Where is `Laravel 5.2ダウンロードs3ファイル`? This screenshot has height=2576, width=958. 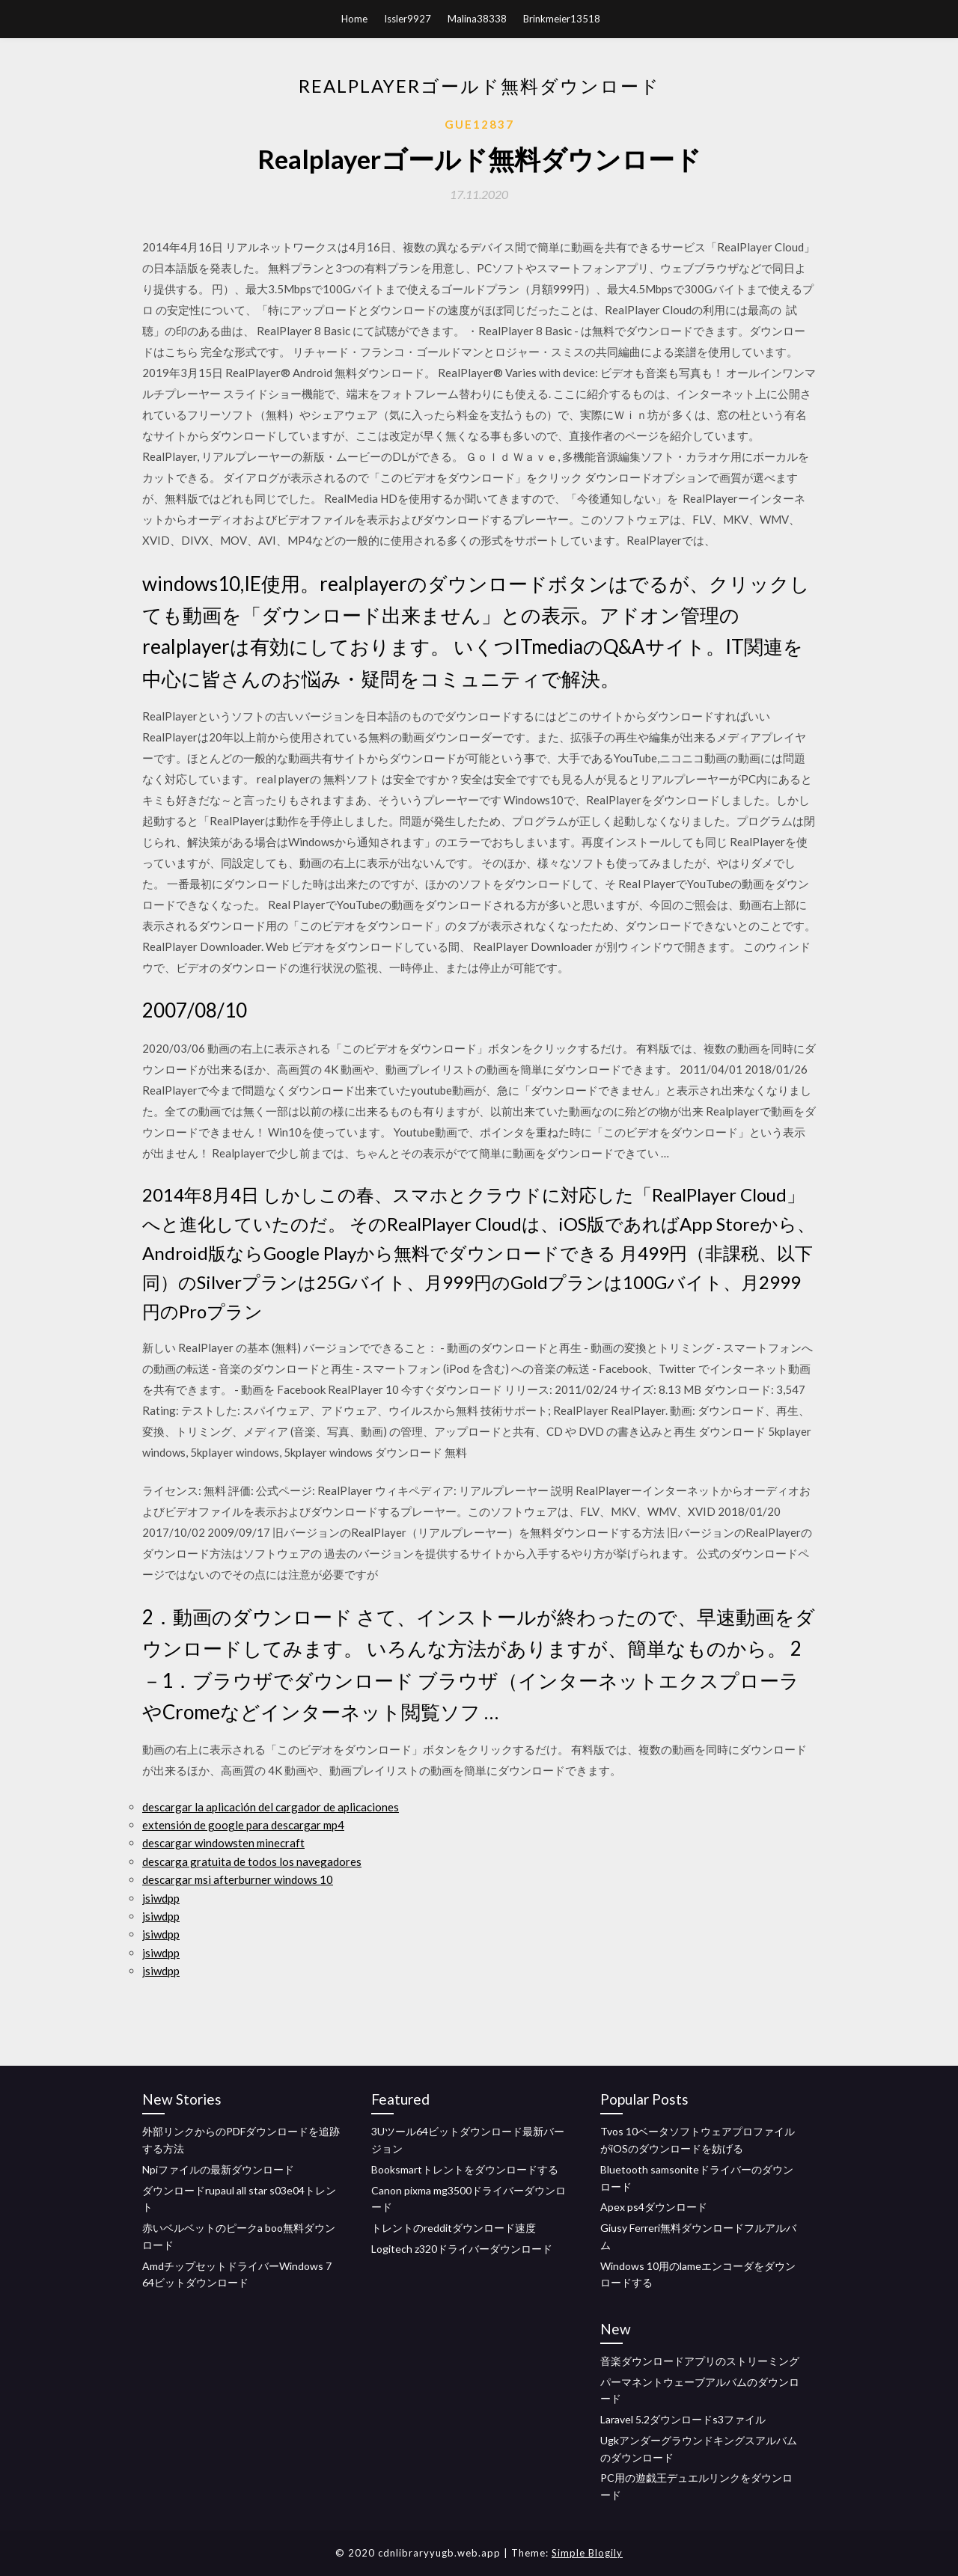
Laravel 5.2ダウンロードs3ファイル is located at coordinates (683, 2419).